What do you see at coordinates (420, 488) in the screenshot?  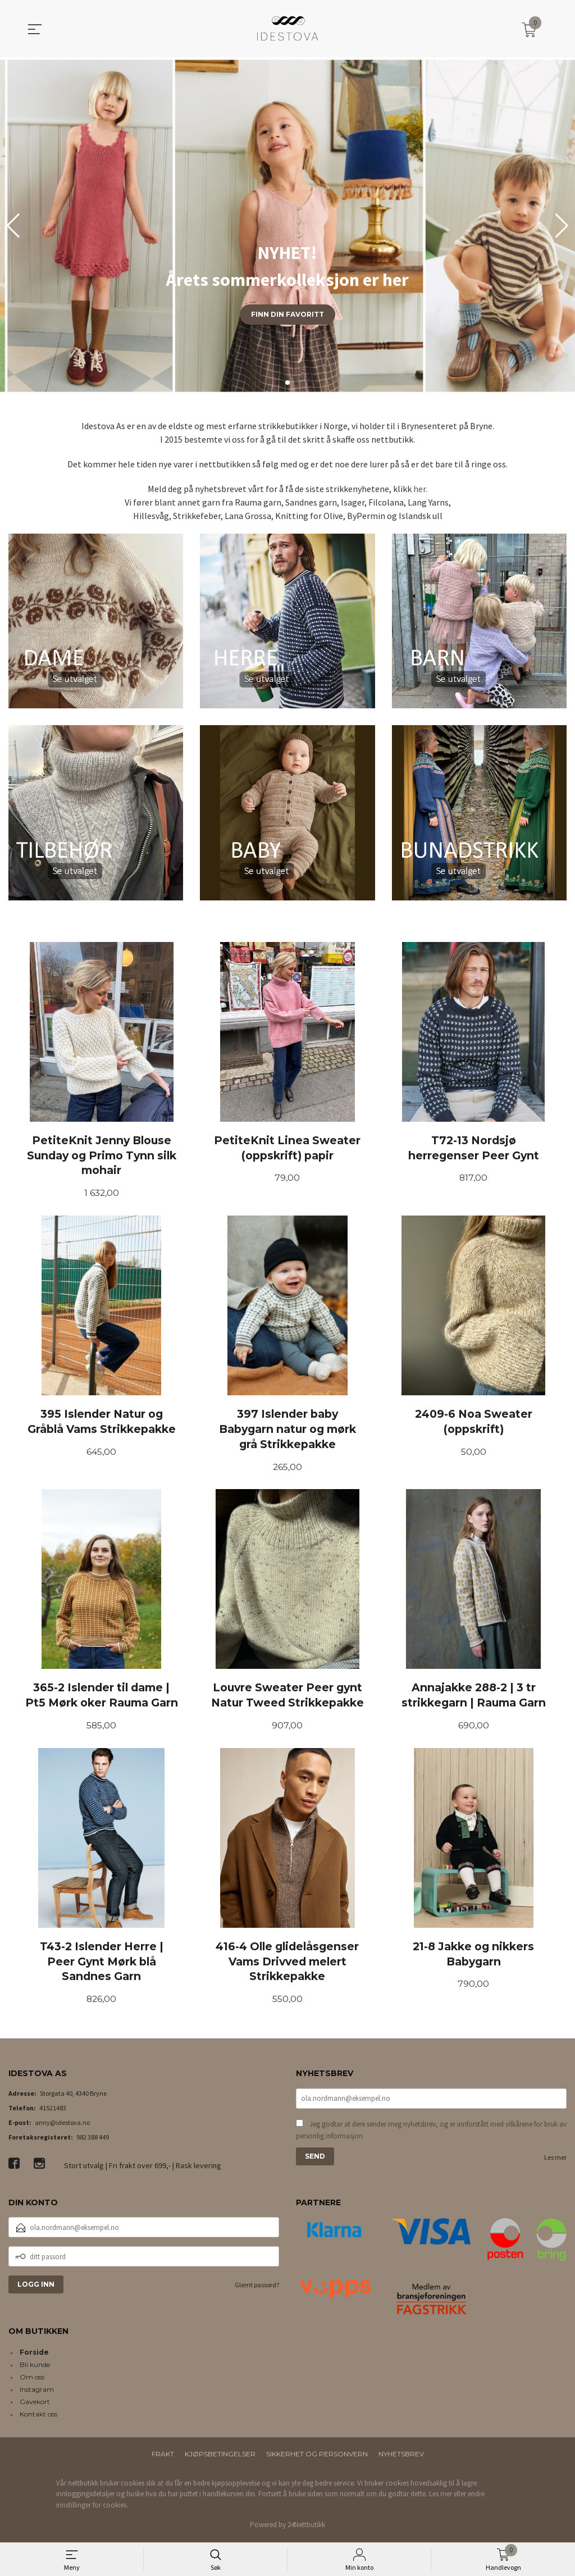 I see `her.` at bounding box center [420, 488].